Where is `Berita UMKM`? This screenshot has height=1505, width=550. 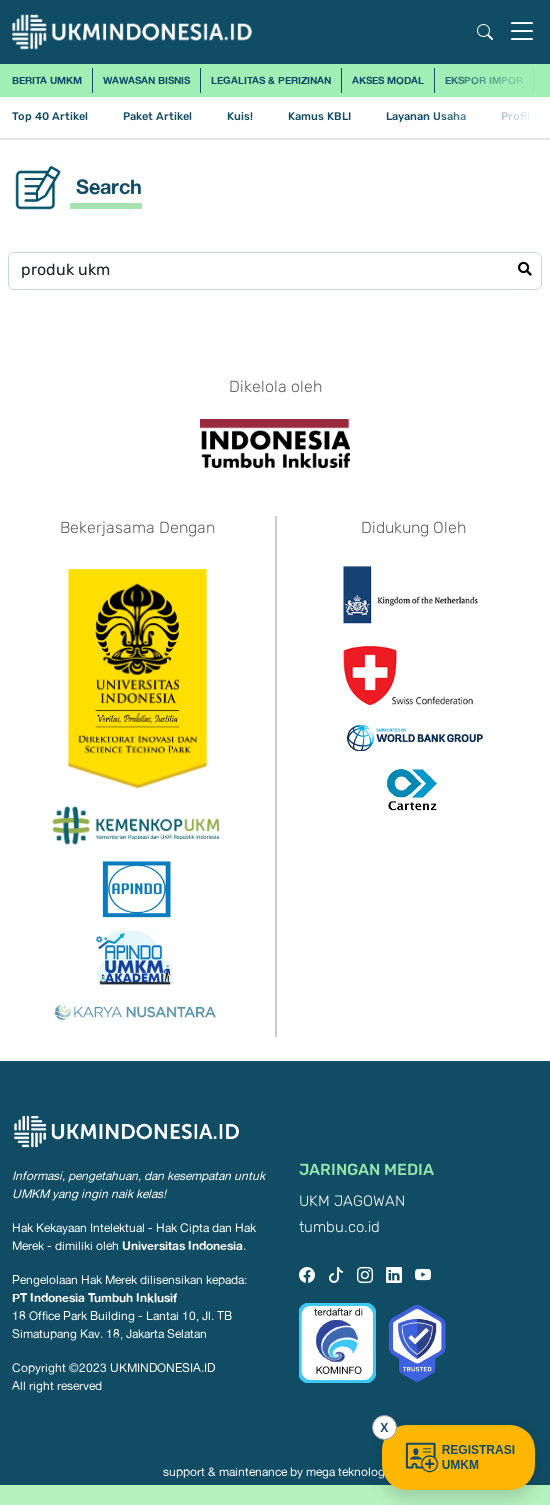
Berita UMKM is located at coordinates (47, 80).